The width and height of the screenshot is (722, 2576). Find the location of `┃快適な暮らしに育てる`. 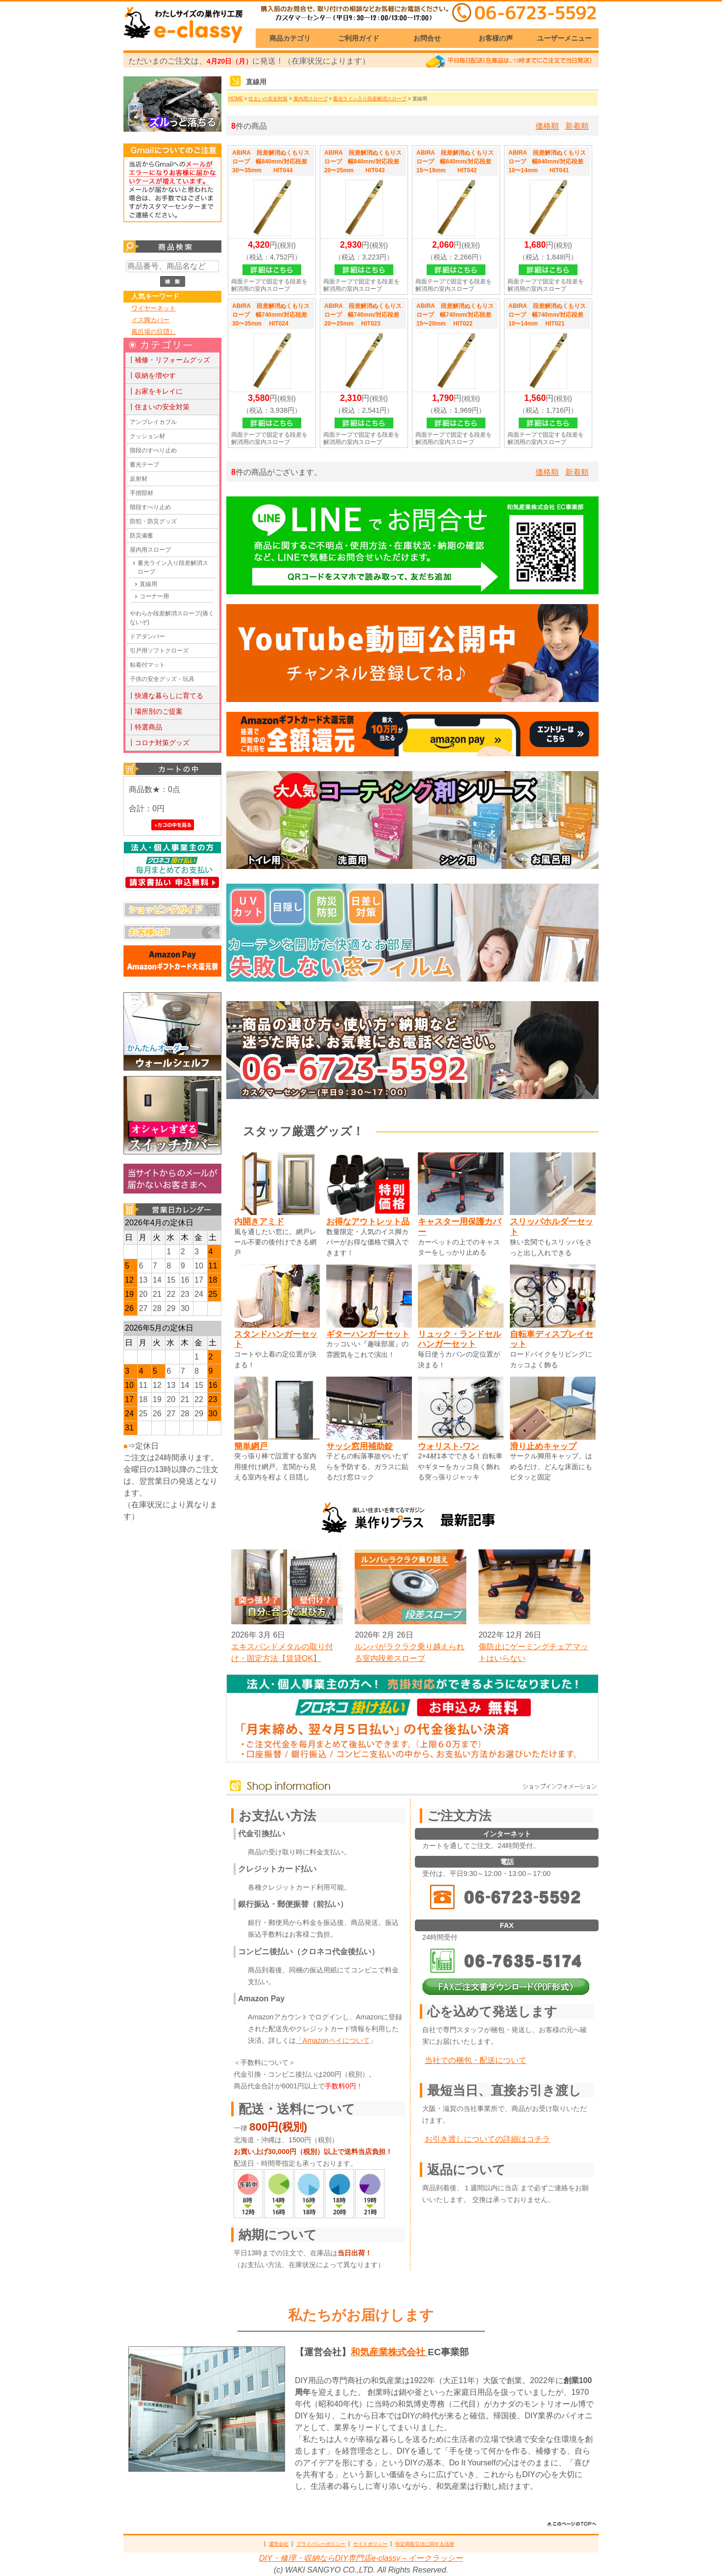

┃快適な暮らしに育てる is located at coordinates (165, 696).